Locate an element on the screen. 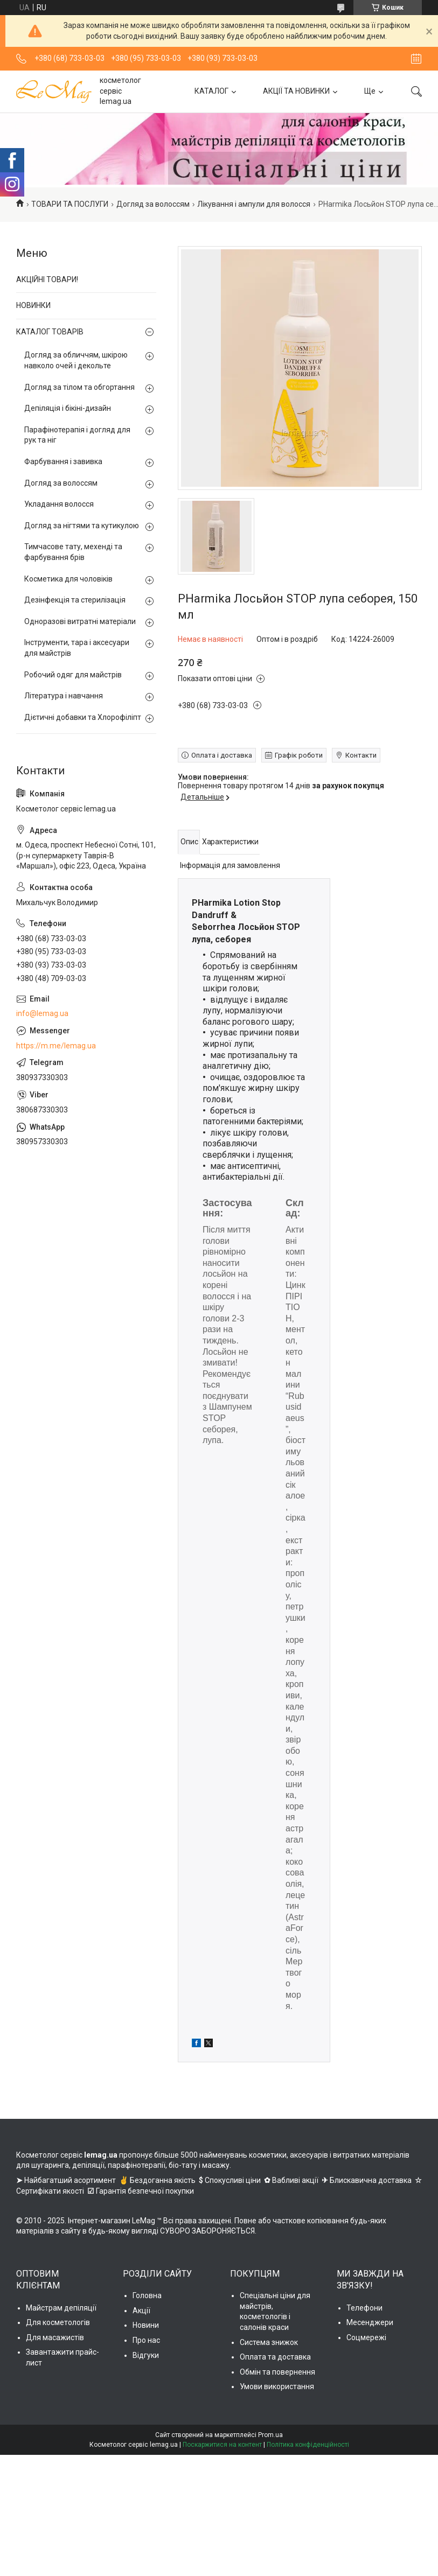  КАТАЛОГ ТОВАРІВ is located at coordinates (50, 331).